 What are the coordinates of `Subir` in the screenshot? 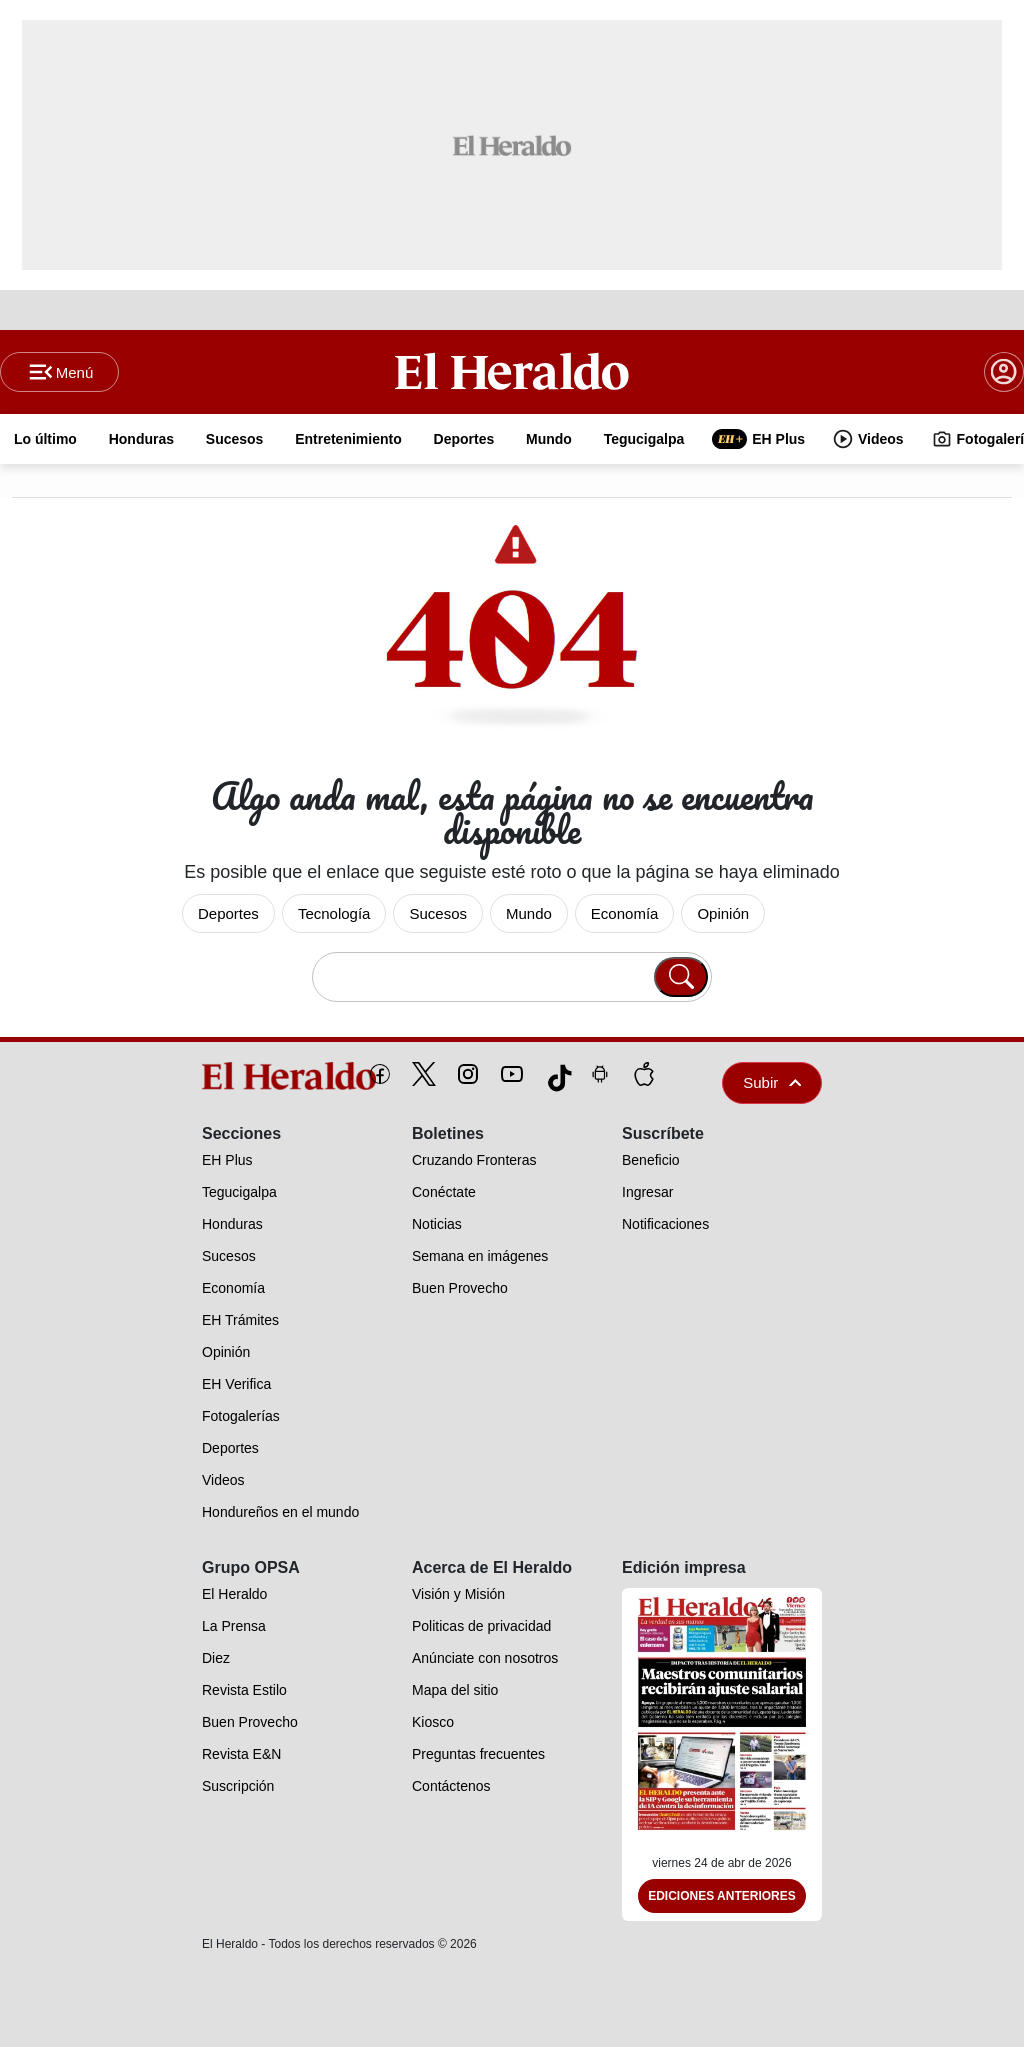 It's located at (772, 1082).